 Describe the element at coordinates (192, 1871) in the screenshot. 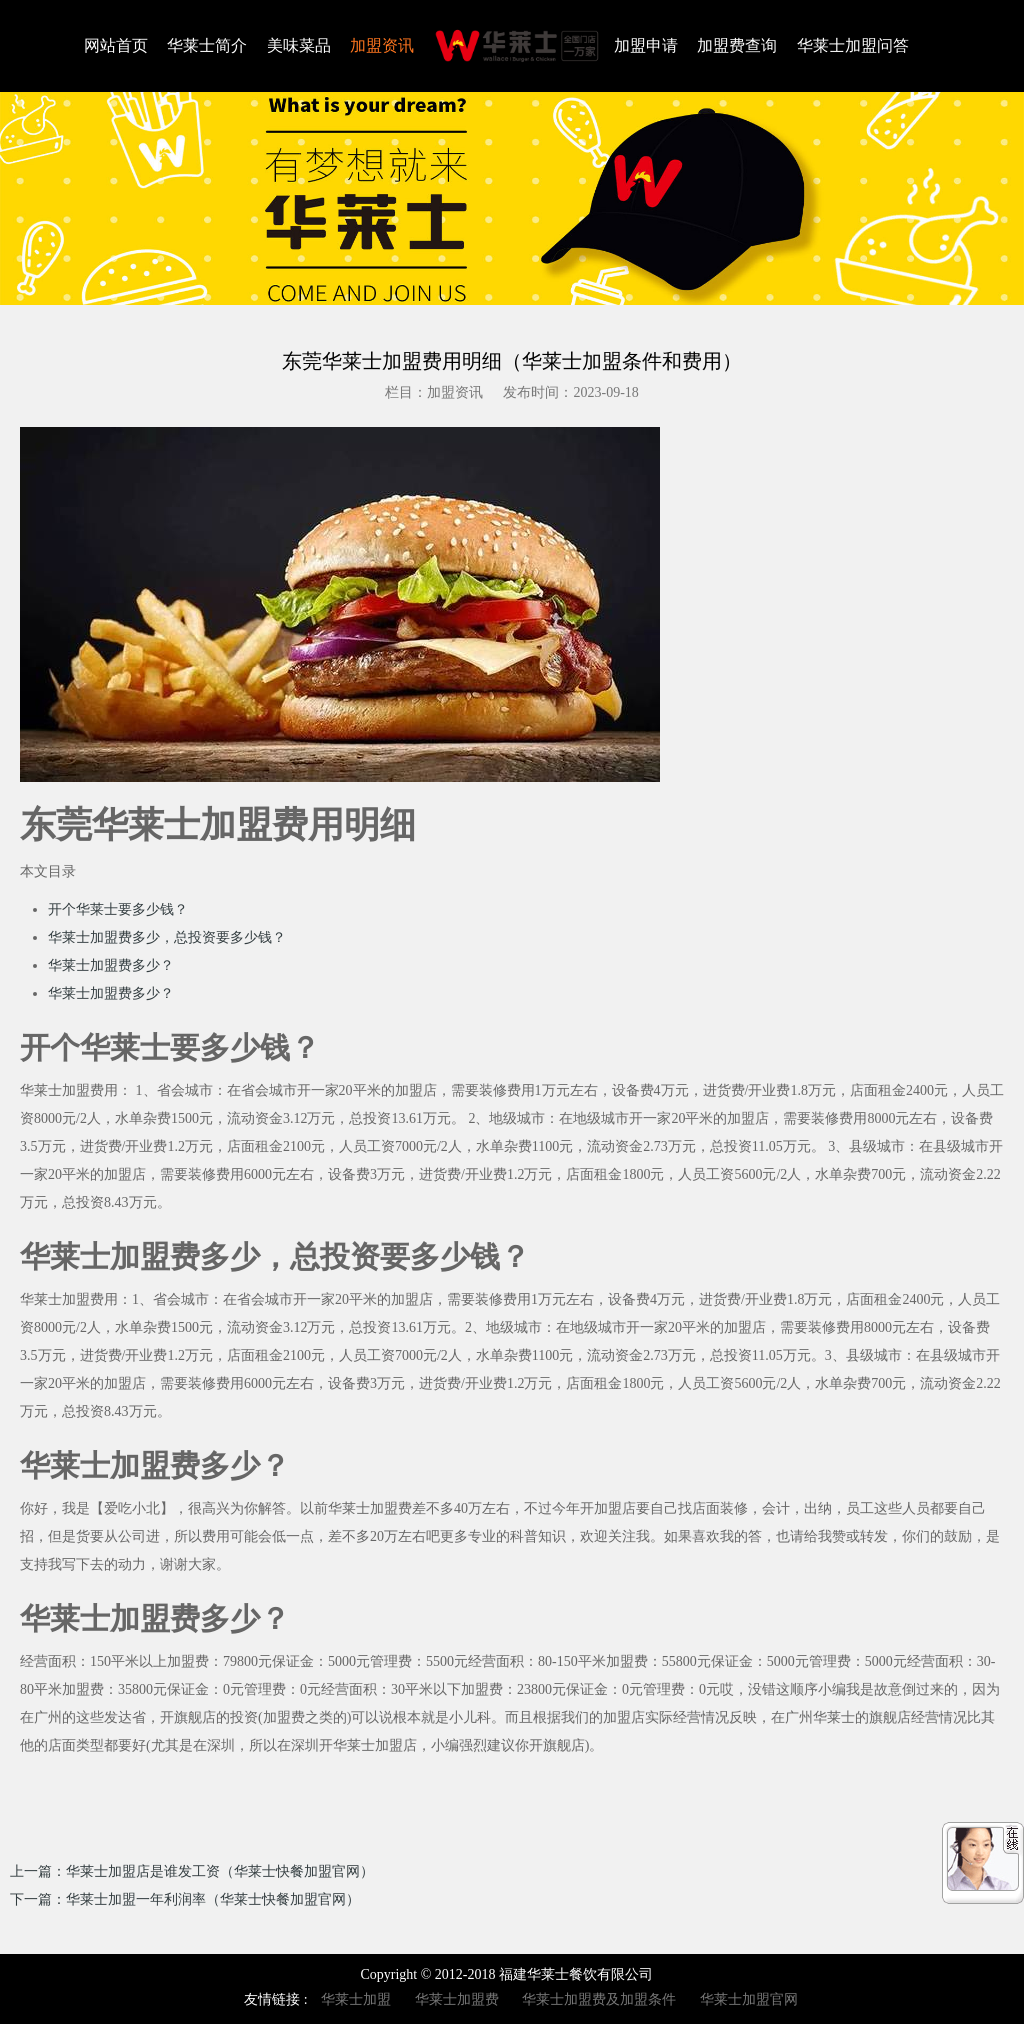

I see `上一篇：华莱士加盟店是谁发工资（华莱士快餐加盟官网）` at that location.